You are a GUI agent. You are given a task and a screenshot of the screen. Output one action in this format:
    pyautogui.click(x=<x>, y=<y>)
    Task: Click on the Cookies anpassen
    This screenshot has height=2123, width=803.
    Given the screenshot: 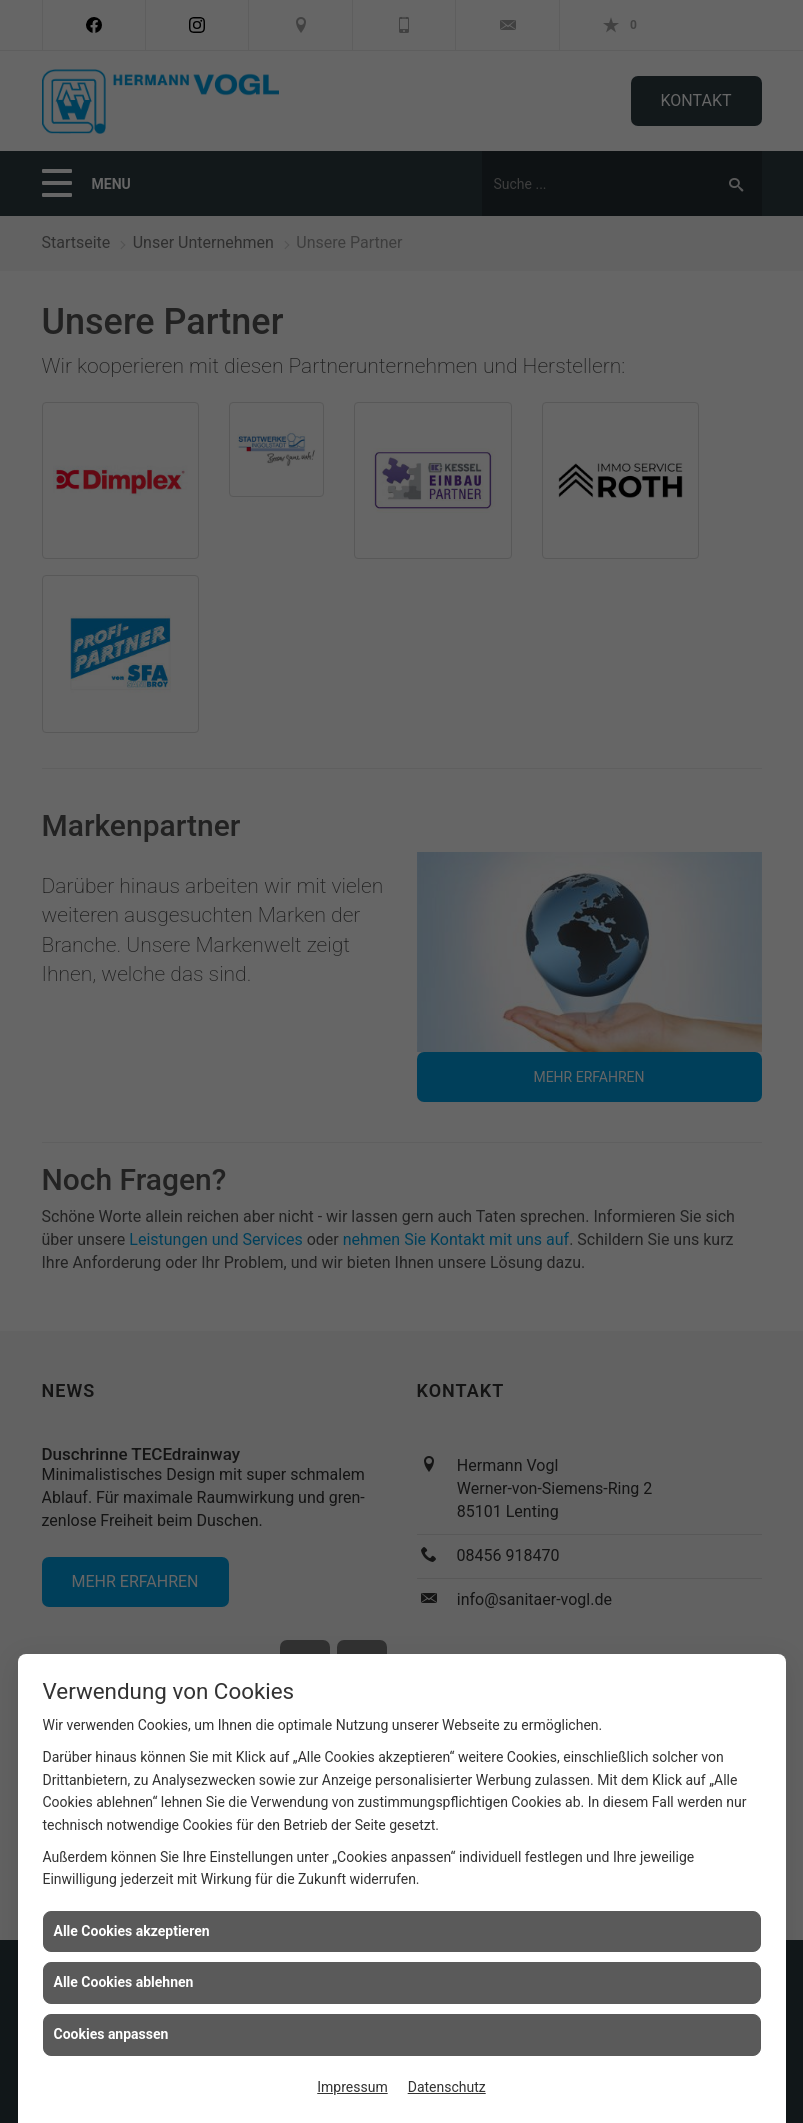 What is the action you would take?
    pyautogui.click(x=111, y=2034)
    